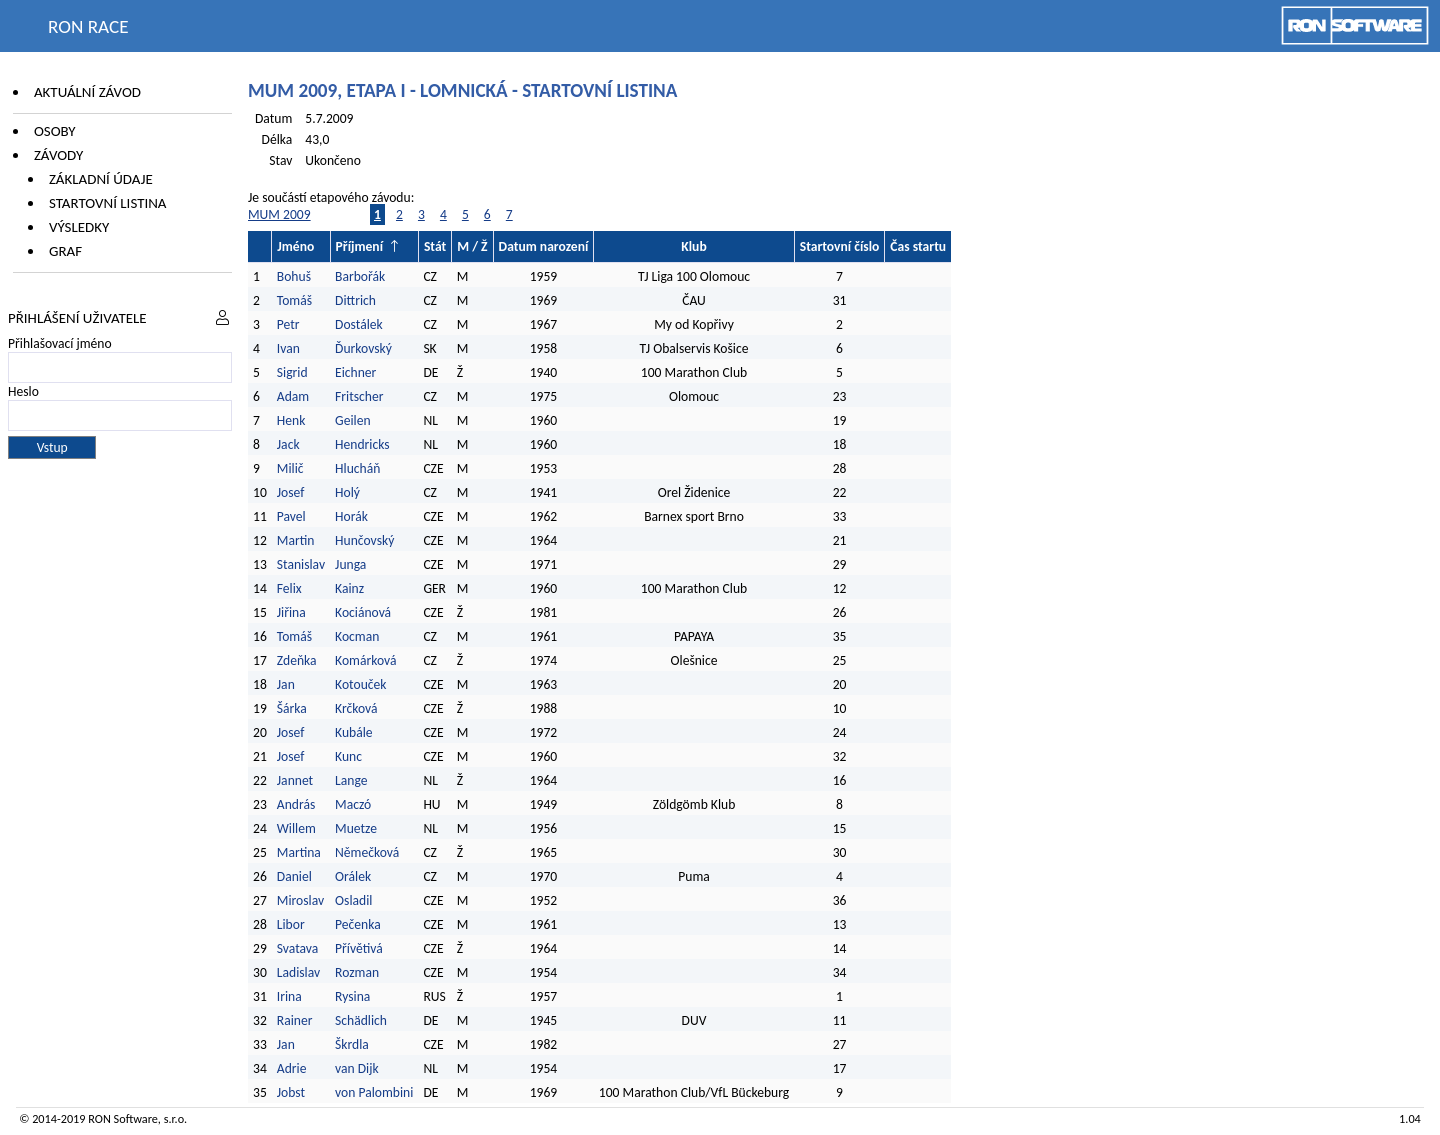 Image resolution: width=1440 pixels, height=1135 pixels. I want to click on Junga, so click(350, 564).